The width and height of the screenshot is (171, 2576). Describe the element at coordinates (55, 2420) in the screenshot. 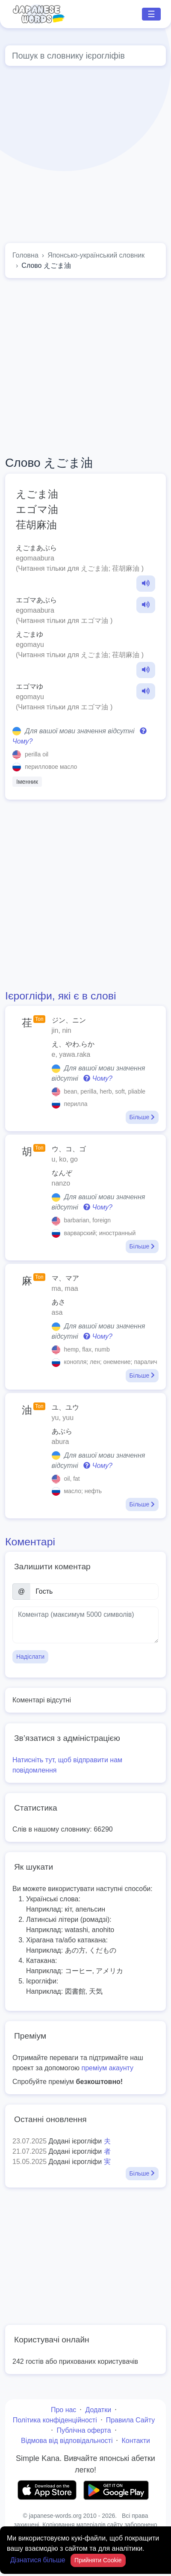

I see `Політика конфіденційності` at that location.